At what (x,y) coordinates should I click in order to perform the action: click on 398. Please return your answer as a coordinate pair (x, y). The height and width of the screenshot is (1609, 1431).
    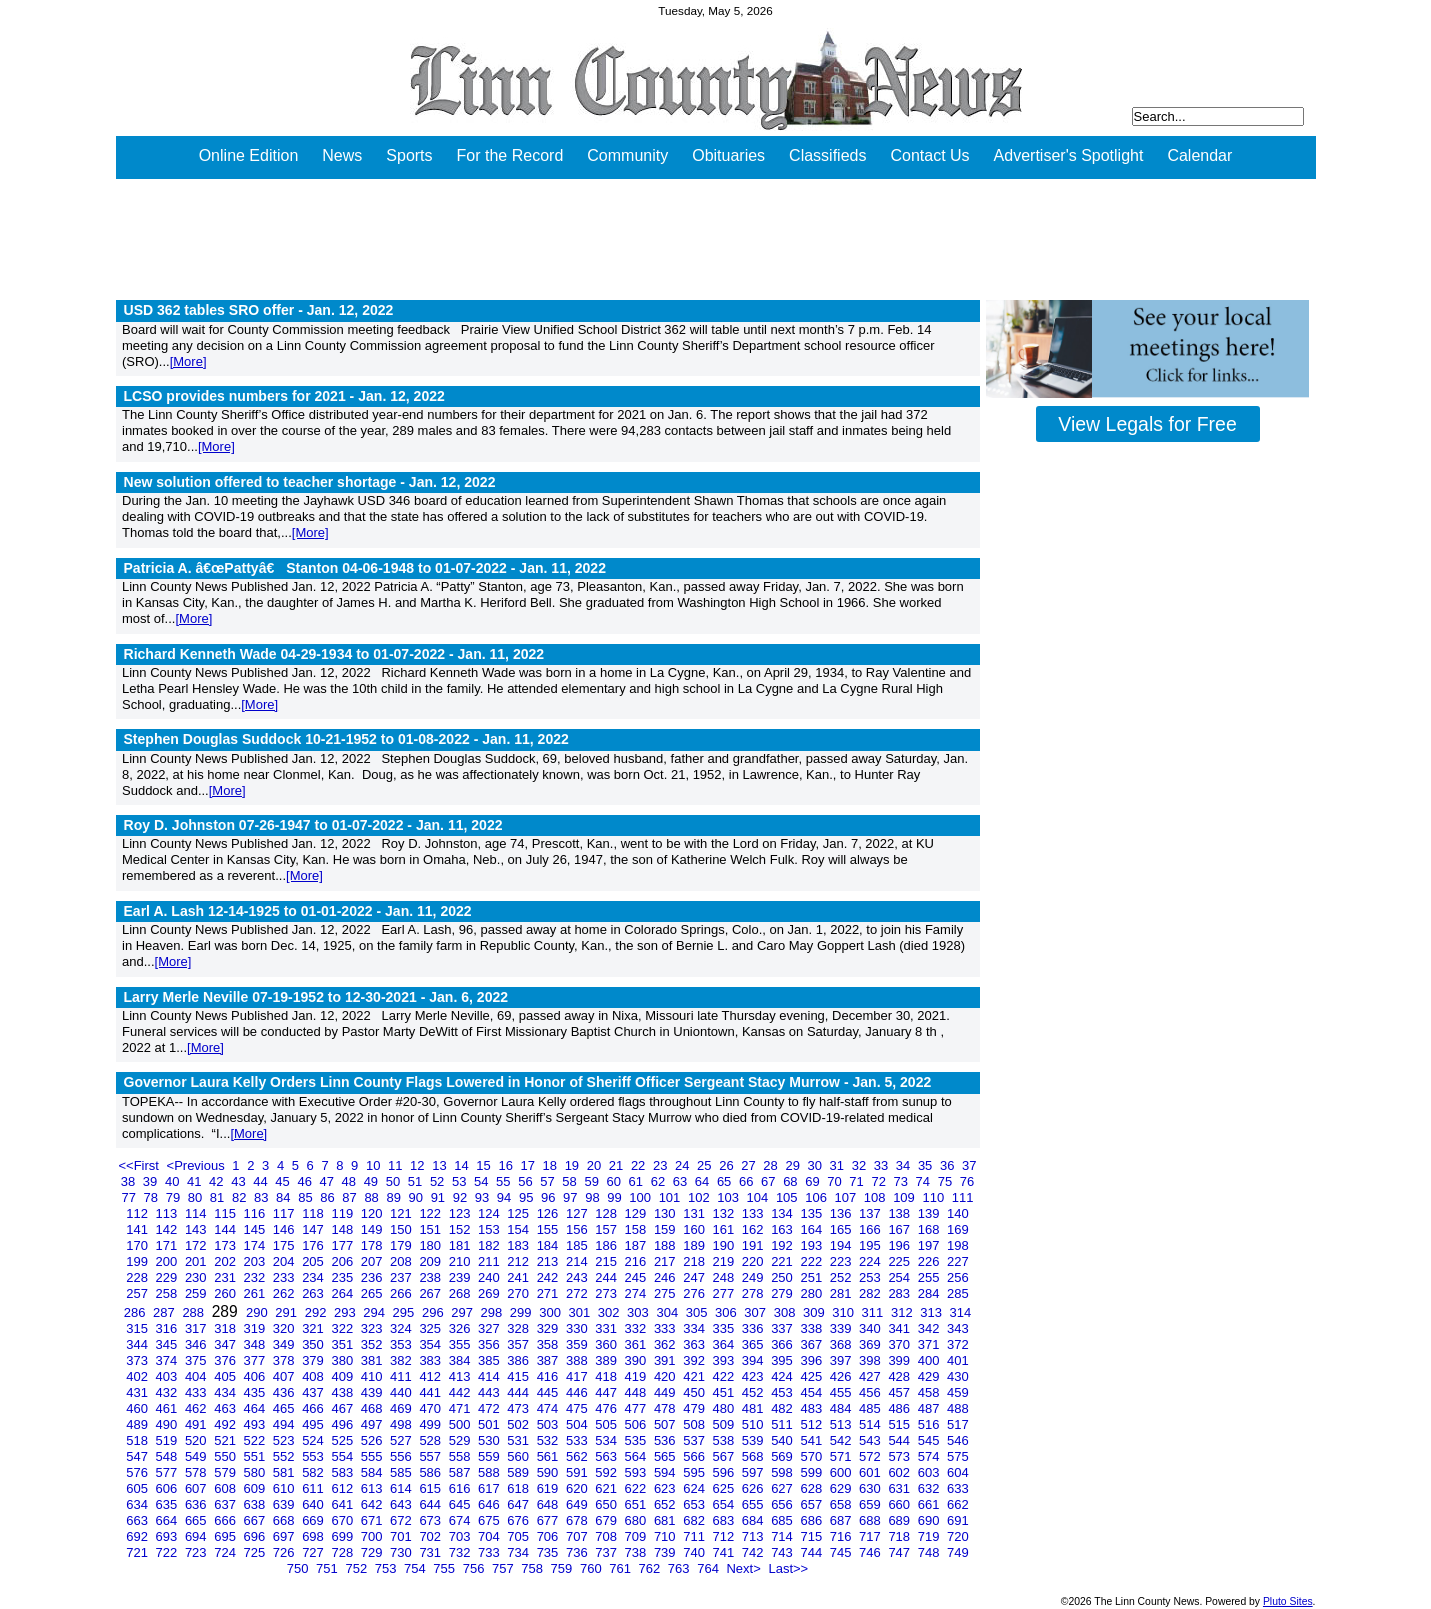
    Looking at the image, I should click on (871, 1360).